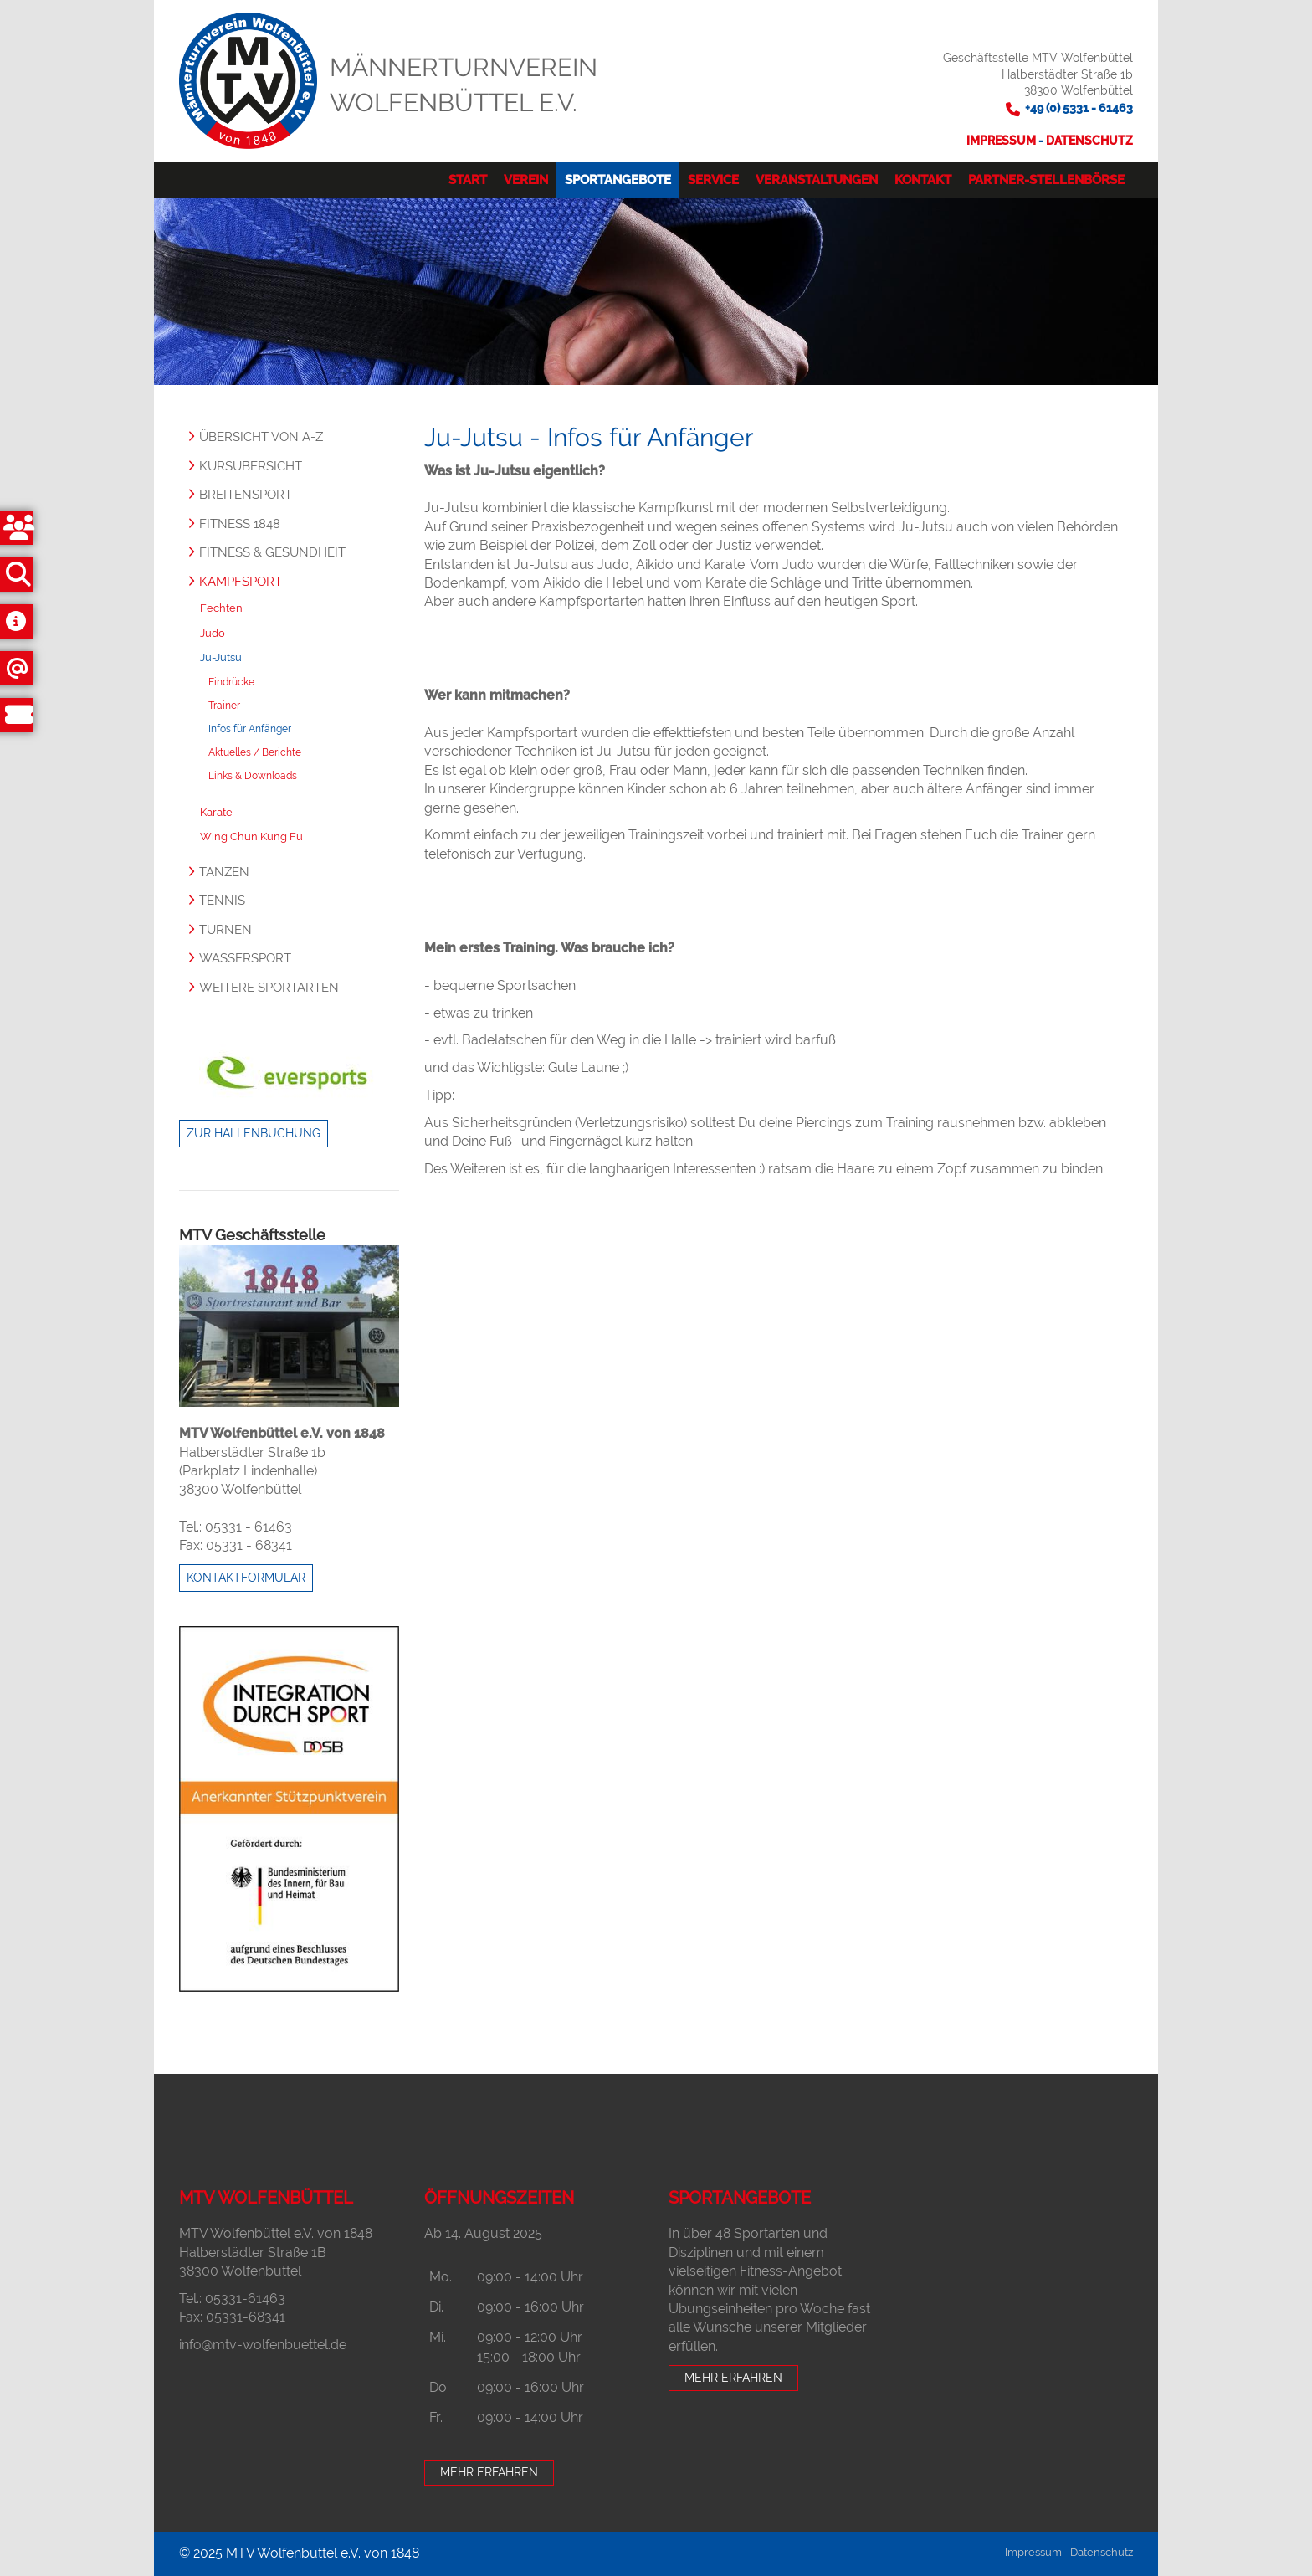  What do you see at coordinates (224, 872) in the screenshot?
I see `Tanzen` at bounding box center [224, 872].